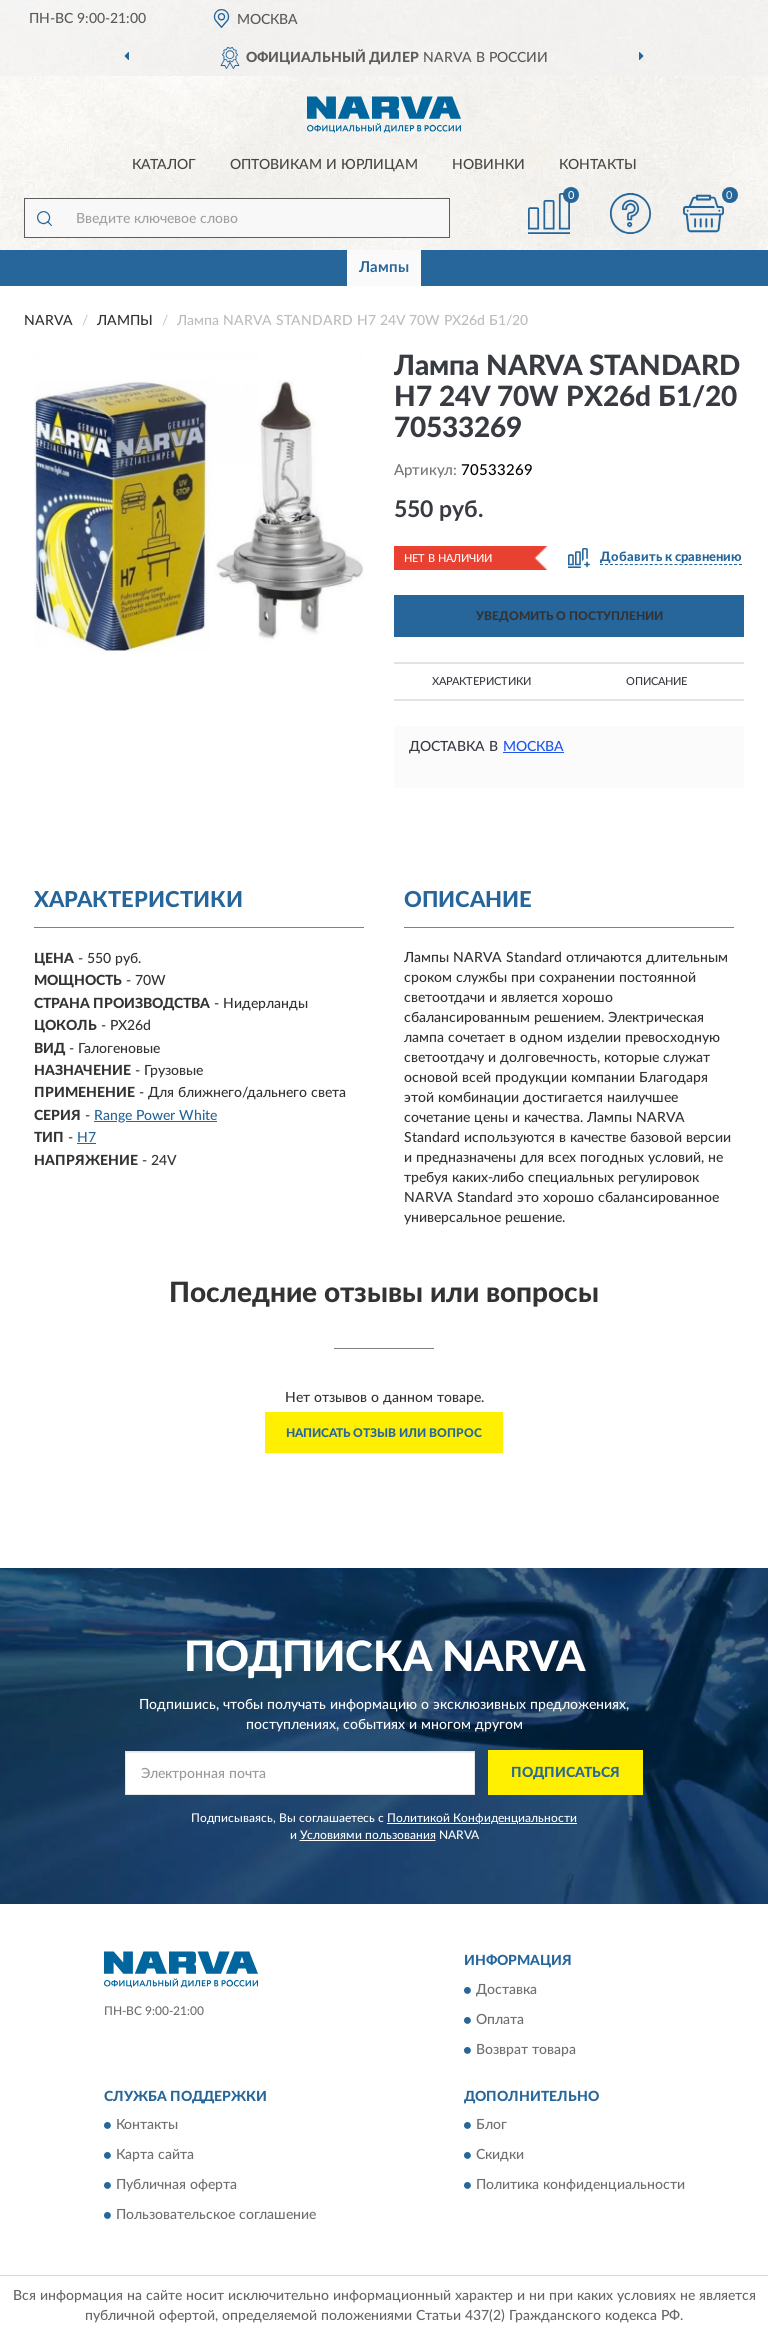 The image size is (768, 2336). What do you see at coordinates (164, 165) in the screenshot?
I see `Каталог [button]` at bounding box center [164, 165].